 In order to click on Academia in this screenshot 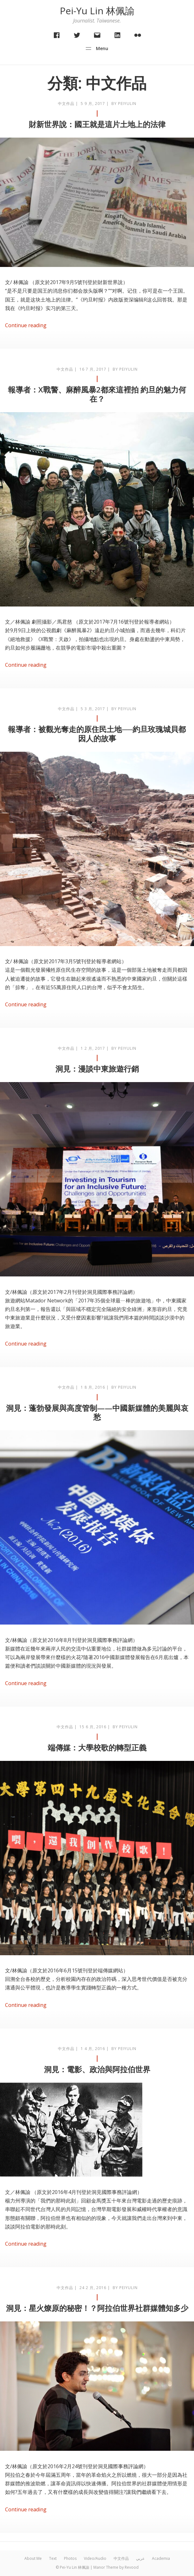, I will do `click(161, 2558)`.